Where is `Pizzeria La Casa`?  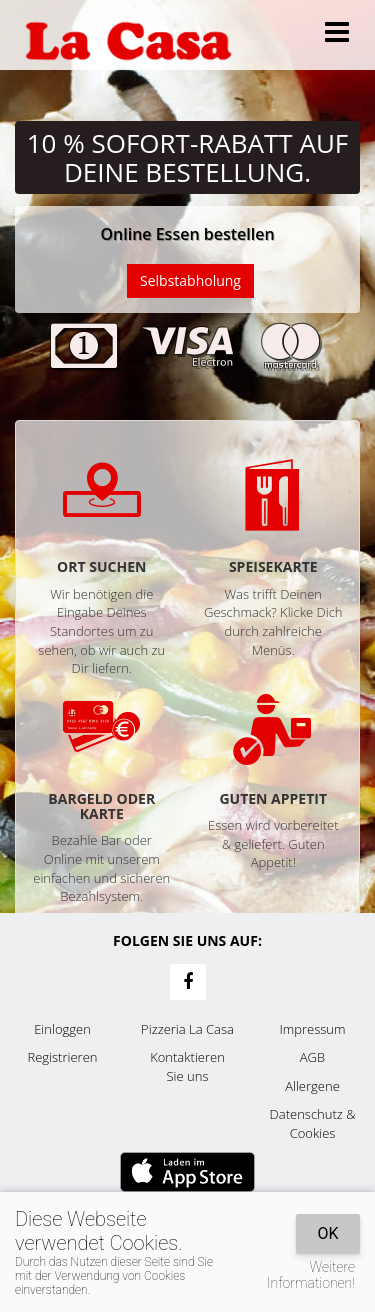 Pizzeria La Casa is located at coordinates (187, 1029).